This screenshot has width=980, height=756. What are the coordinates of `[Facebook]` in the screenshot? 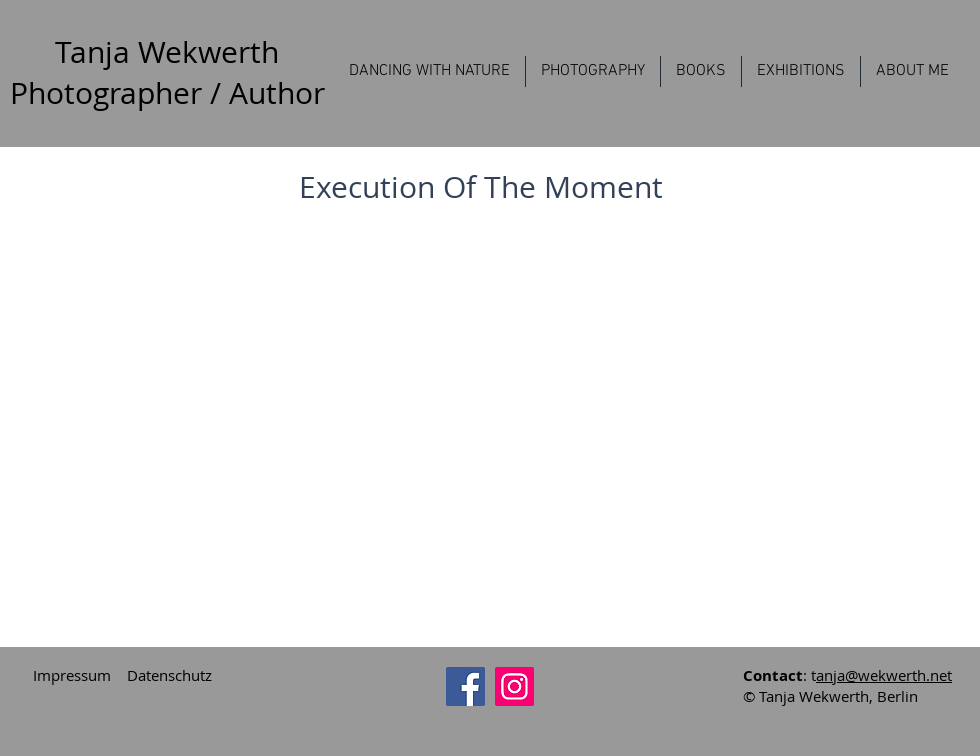 It's located at (465, 686).